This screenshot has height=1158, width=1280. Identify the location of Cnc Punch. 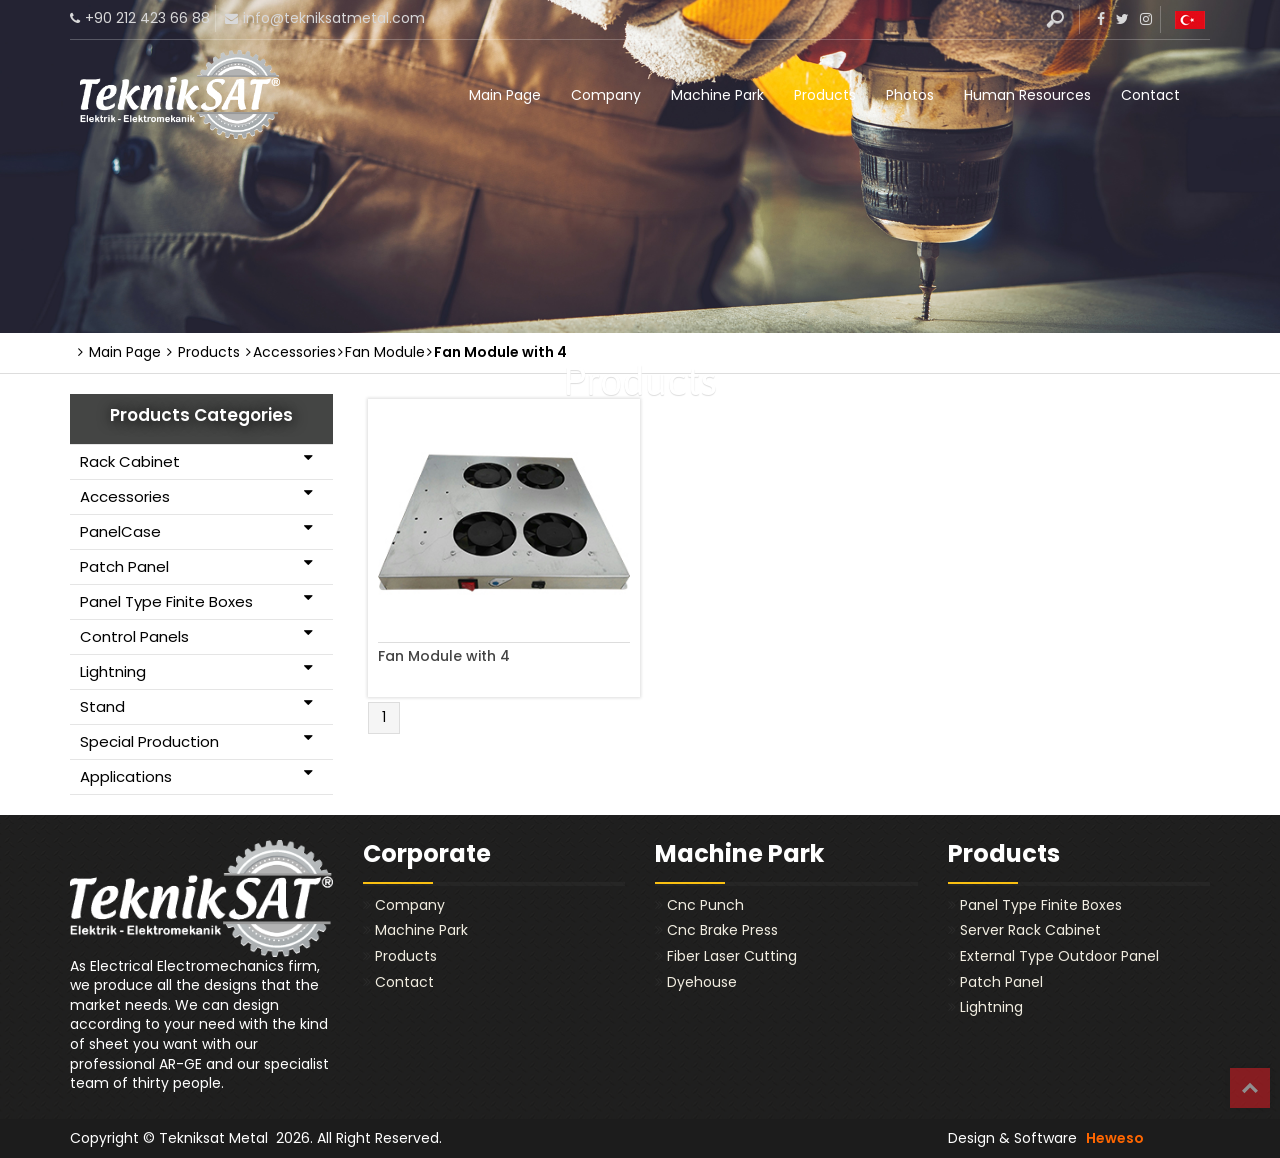
(705, 905).